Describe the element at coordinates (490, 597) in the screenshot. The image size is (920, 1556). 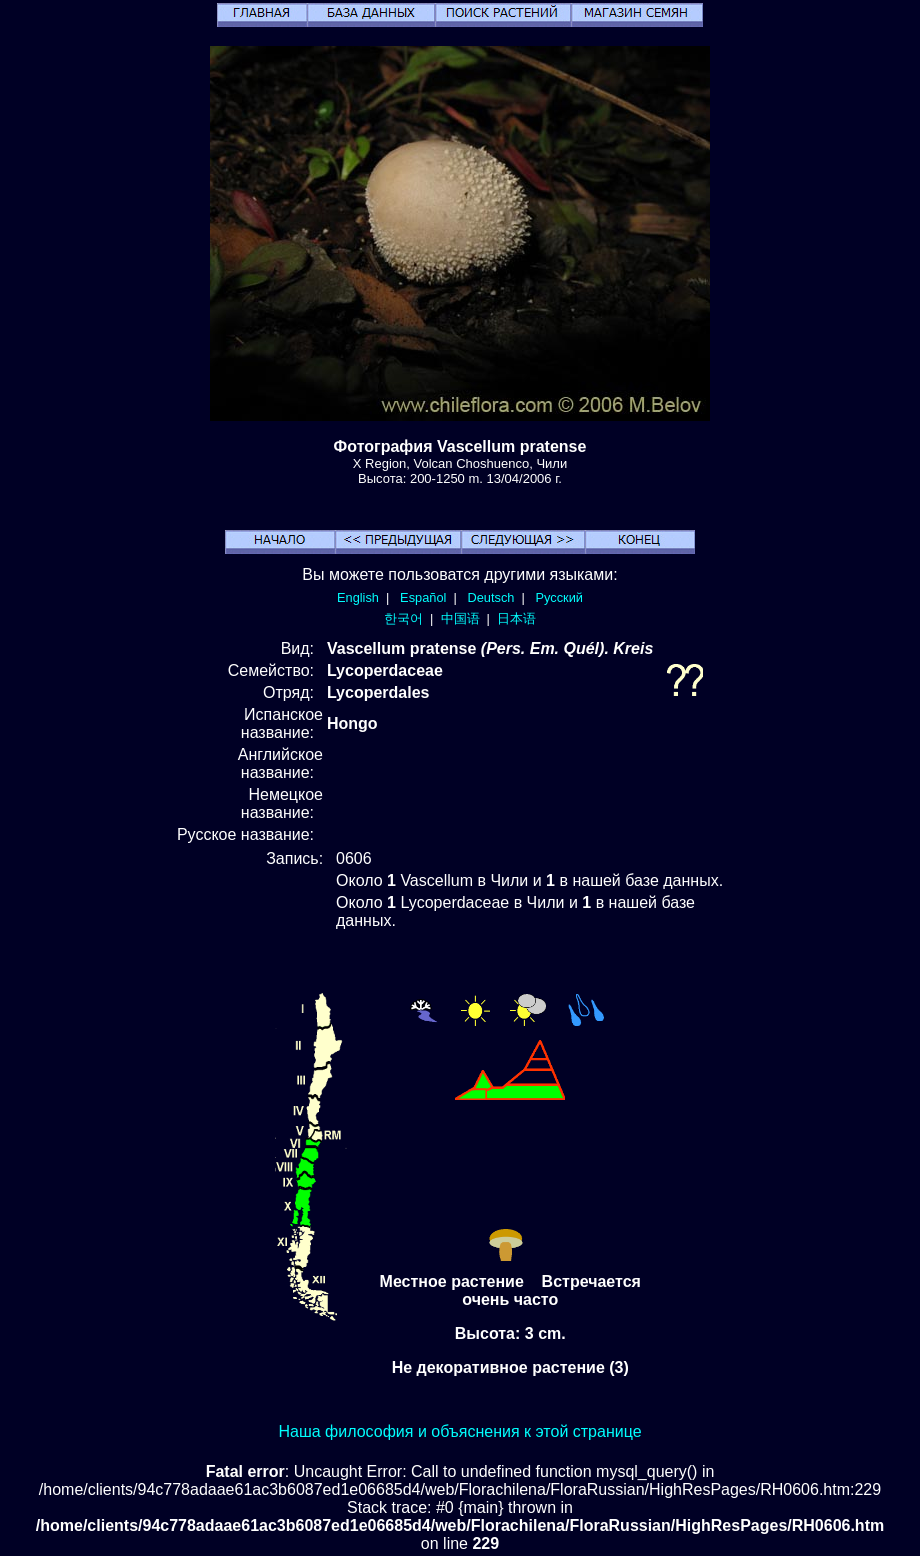
I see `Deutsch` at that location.